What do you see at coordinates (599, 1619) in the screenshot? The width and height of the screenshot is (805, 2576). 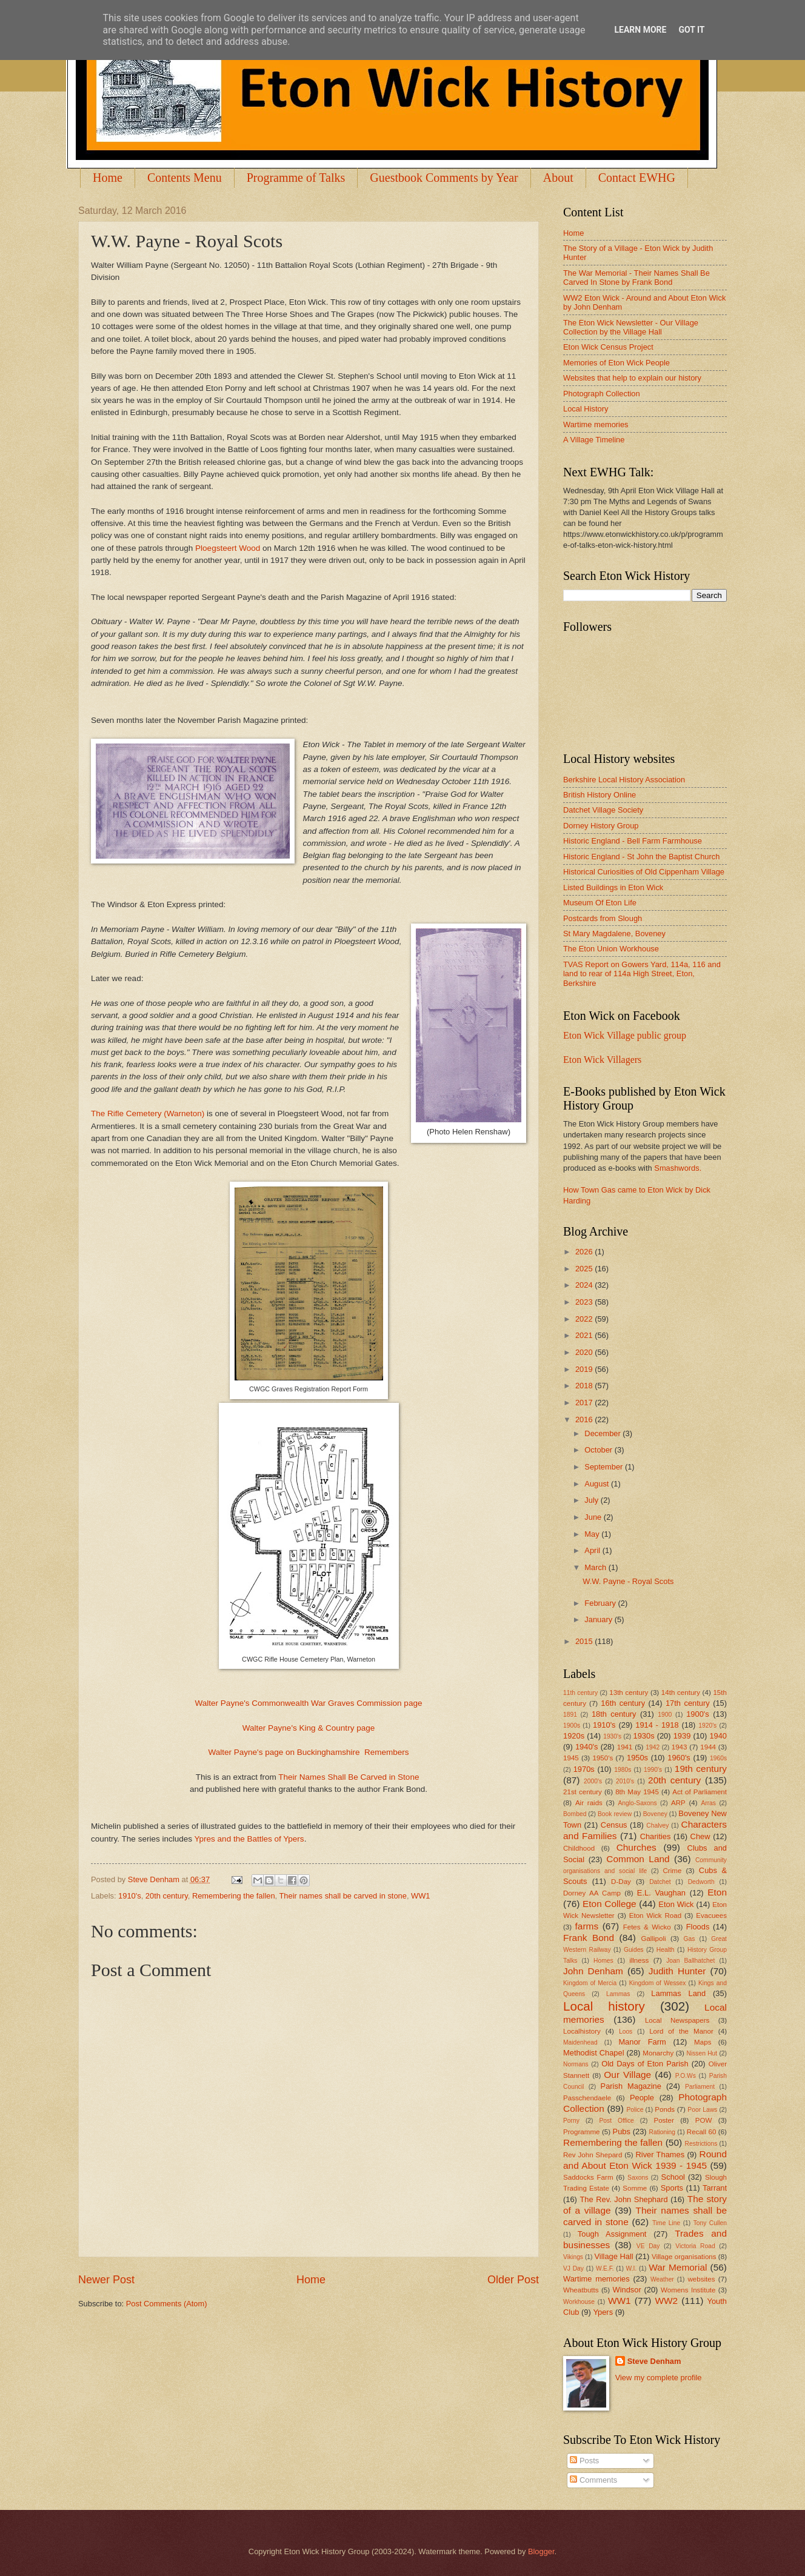 I see `January` at bounding box center [599, 1619].